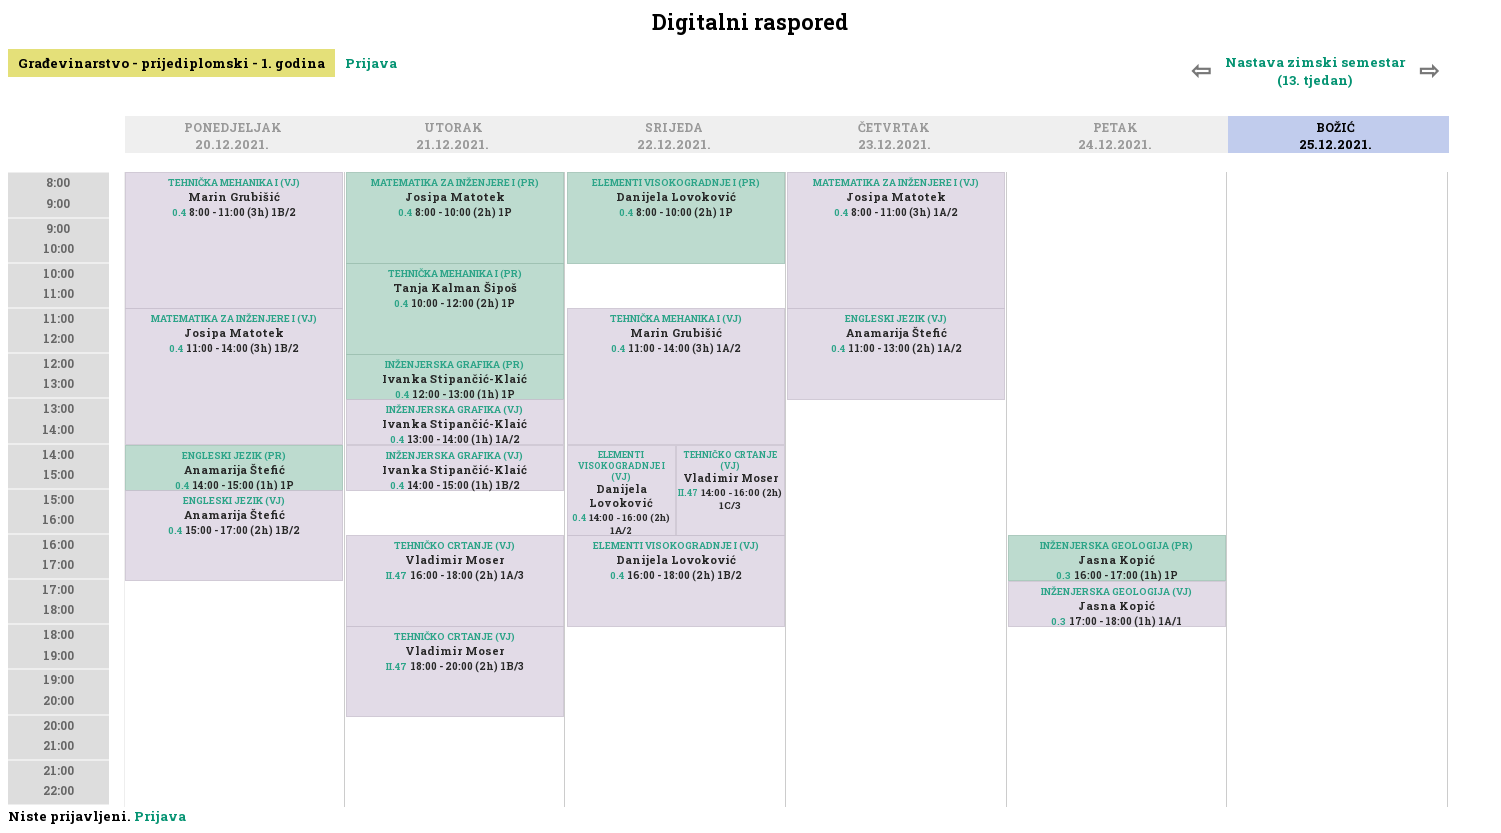  What do you see at coordinates (1315, 71) in the screenshot?
I see `Nastava zimski semestar (13. tjedan)` at bounding box center [1315, 71].